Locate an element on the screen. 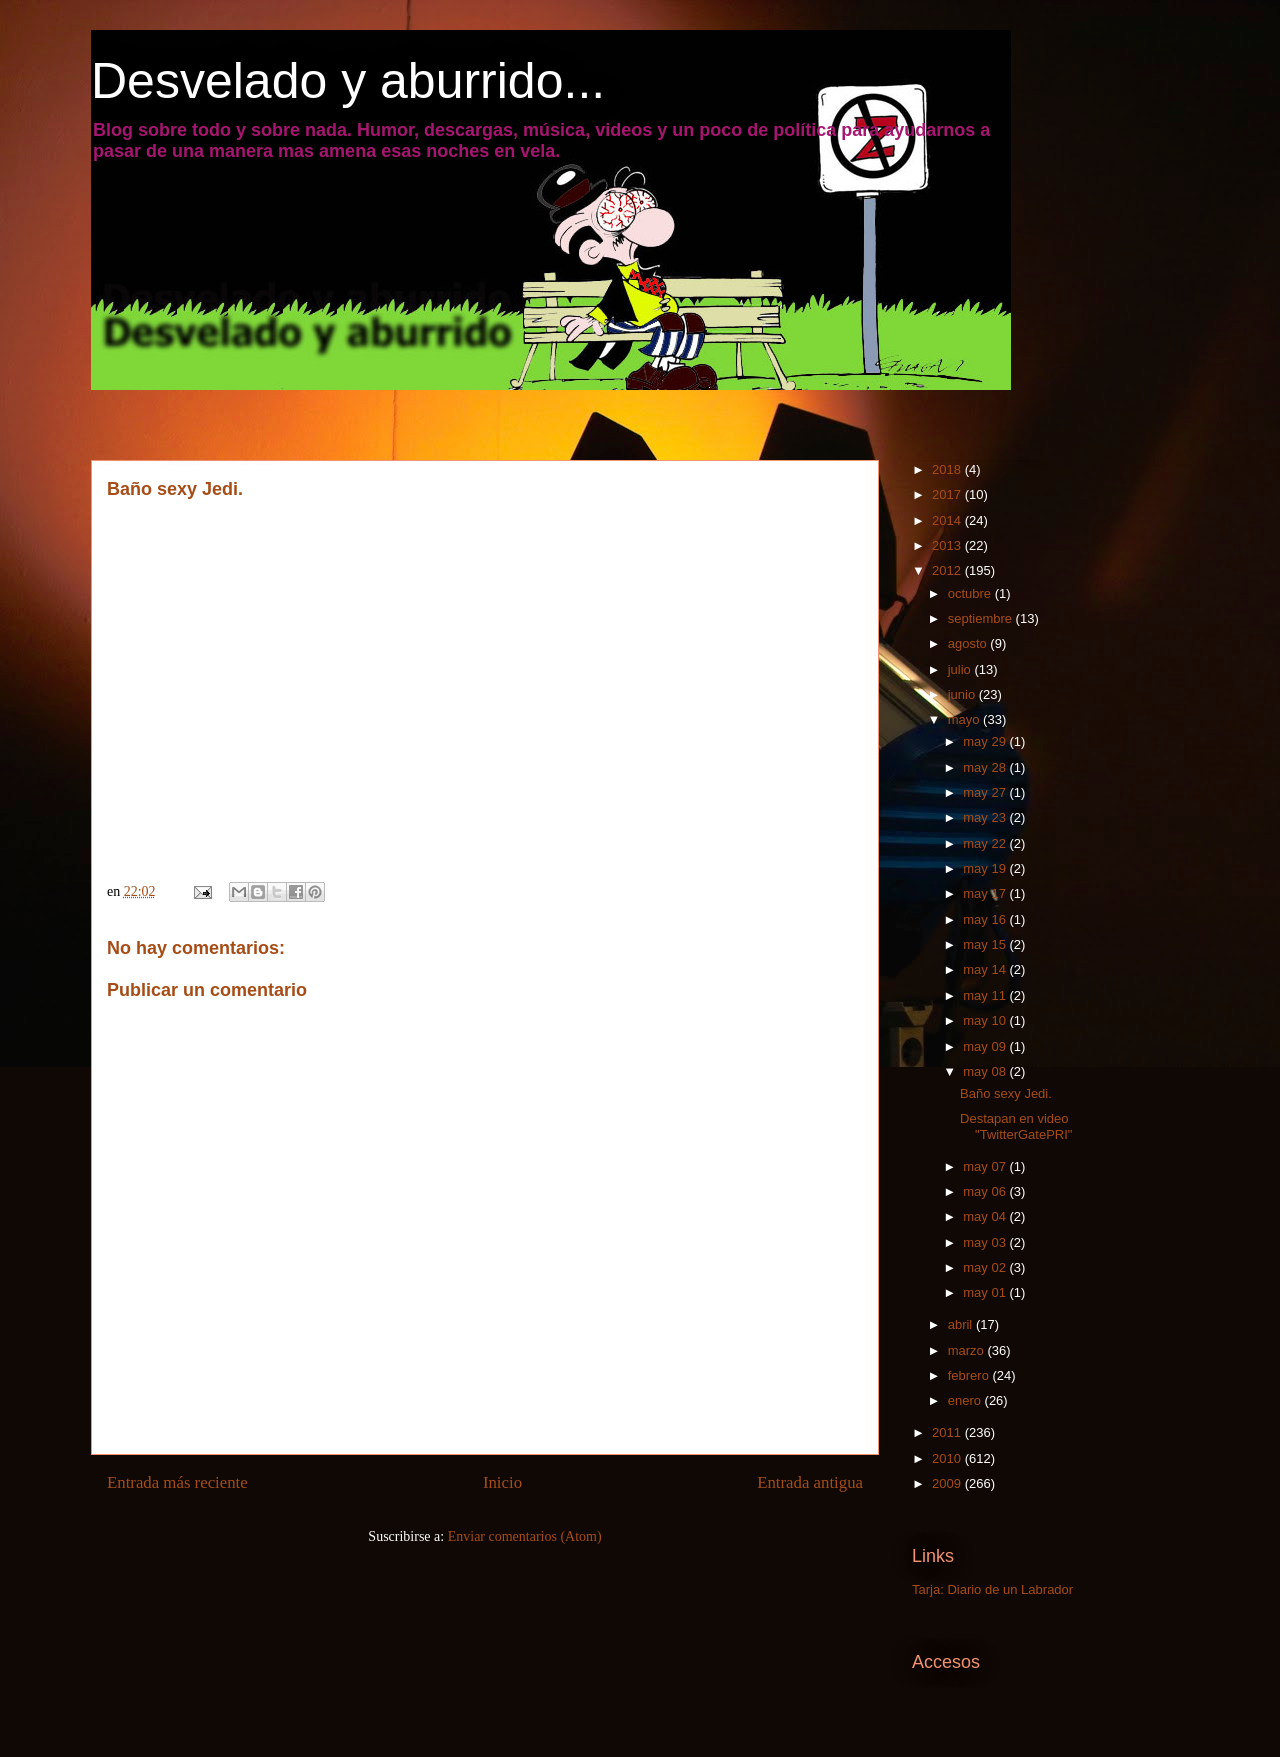 The width and height of the screenshot is (1280, 1757). may 03 is located at coordinates (986, 1242).